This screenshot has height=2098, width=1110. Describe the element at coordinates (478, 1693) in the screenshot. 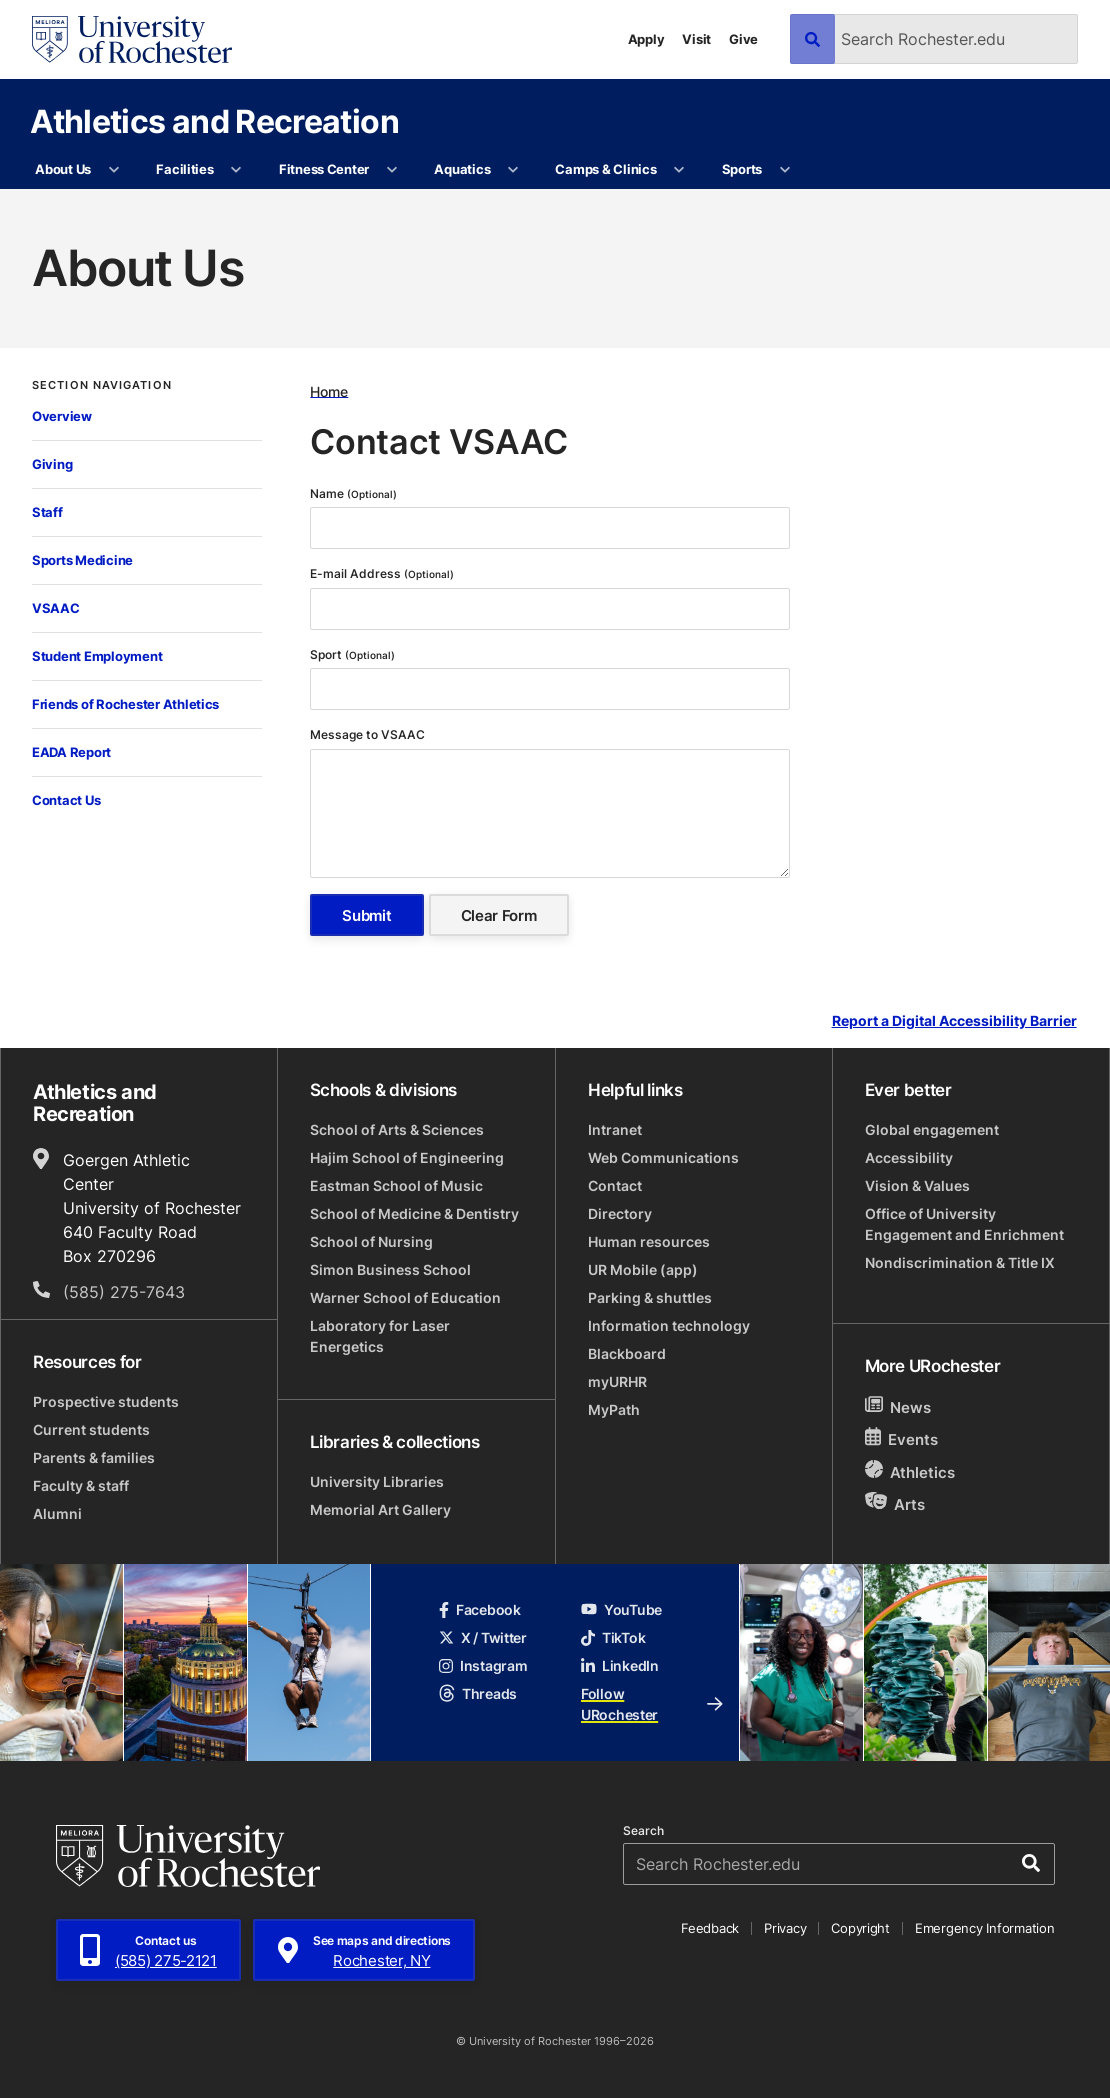

I see `Threads` at that location.